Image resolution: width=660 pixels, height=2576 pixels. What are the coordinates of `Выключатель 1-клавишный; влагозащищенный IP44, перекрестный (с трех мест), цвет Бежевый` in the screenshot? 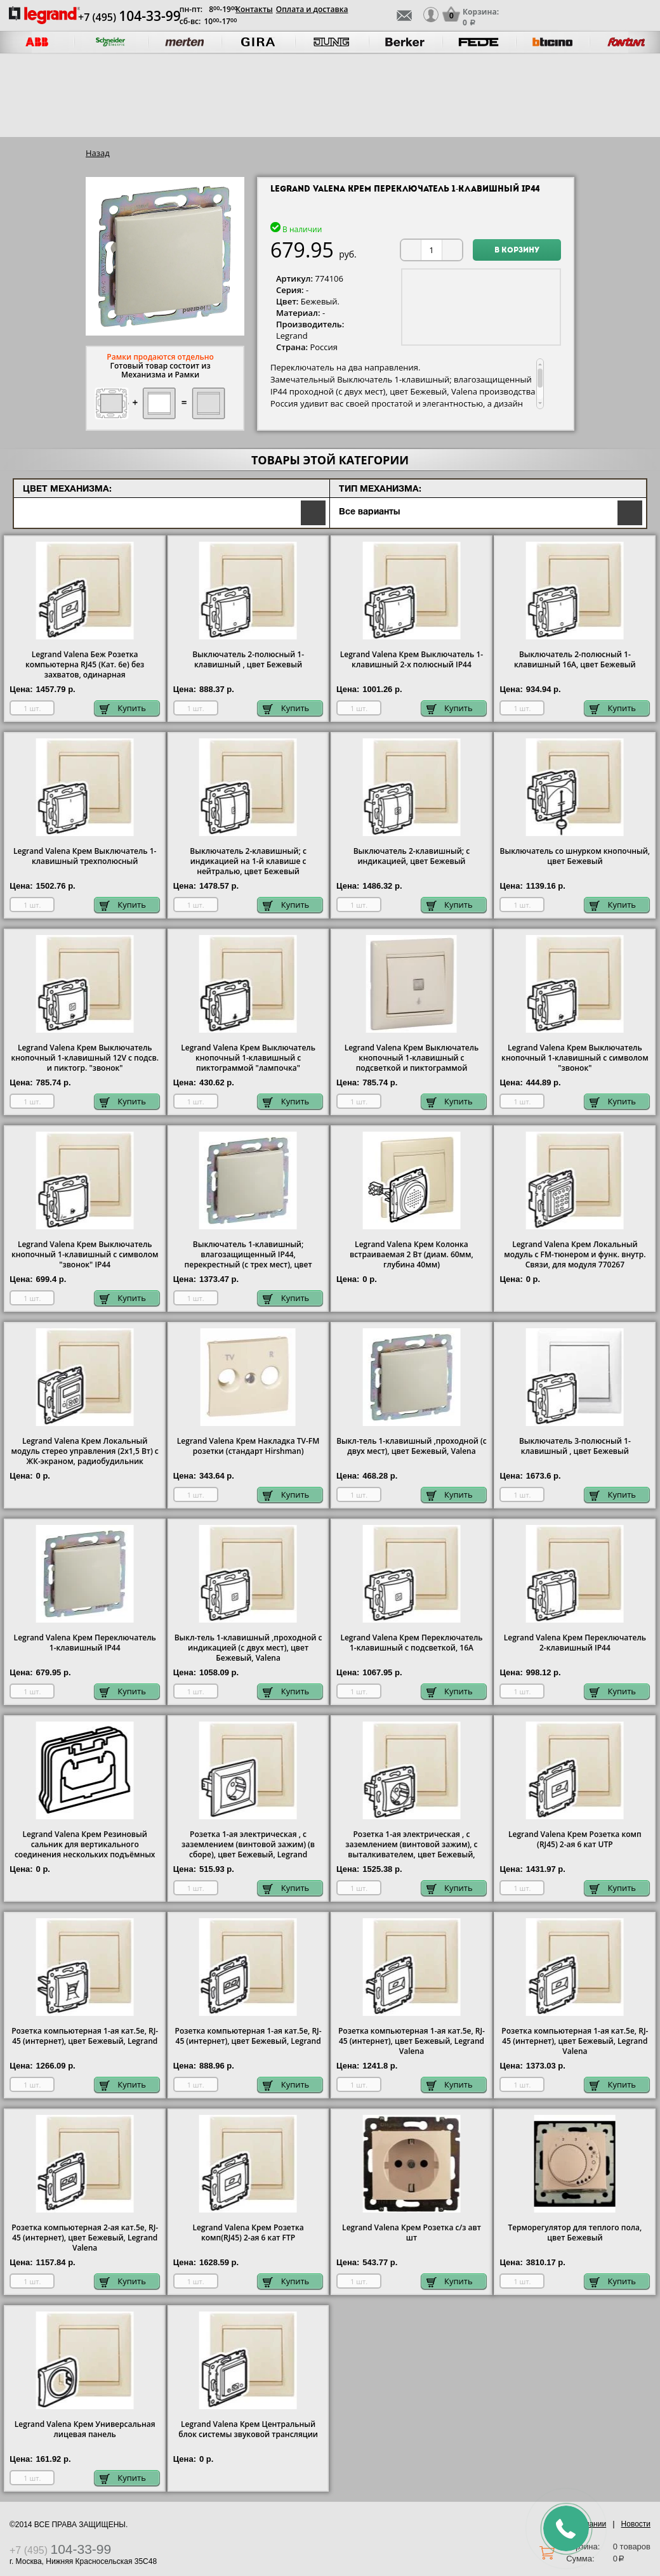 It's located at (248, 1259).